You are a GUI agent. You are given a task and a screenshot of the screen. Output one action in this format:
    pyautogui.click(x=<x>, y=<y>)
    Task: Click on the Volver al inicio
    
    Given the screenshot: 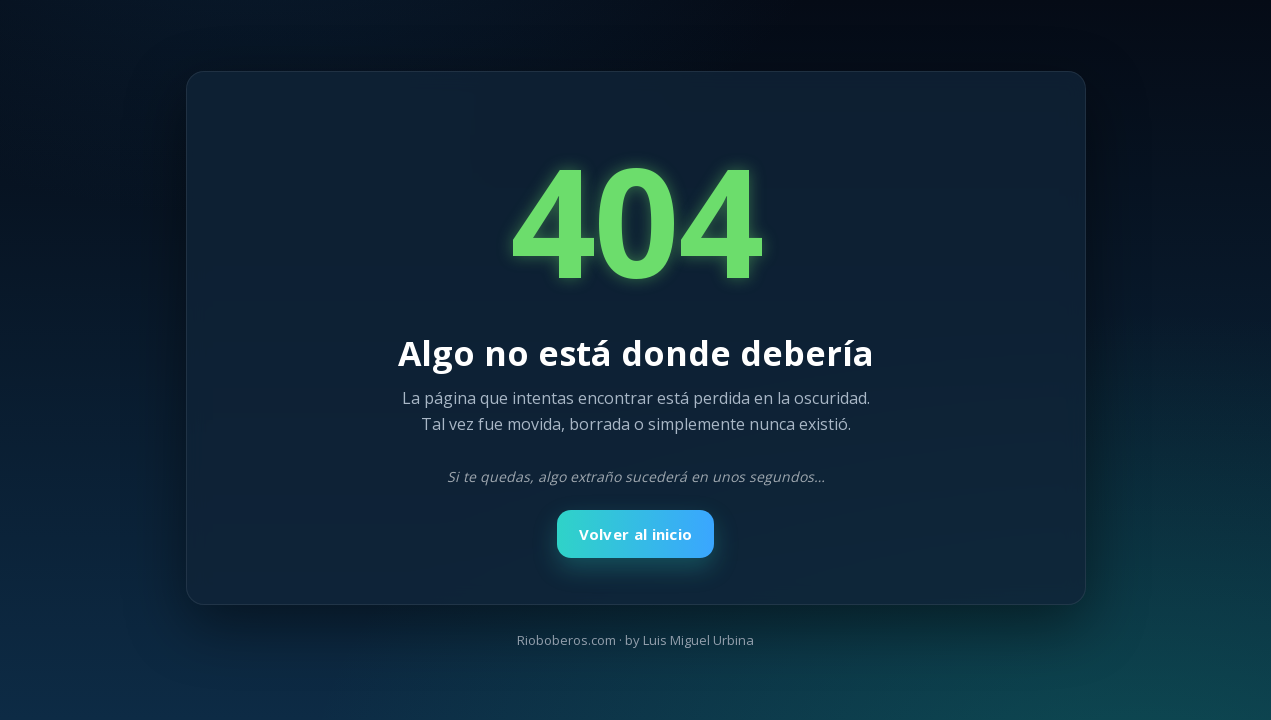 What is the action you would take?
    pyautogui.click(x=636, y=534)
    